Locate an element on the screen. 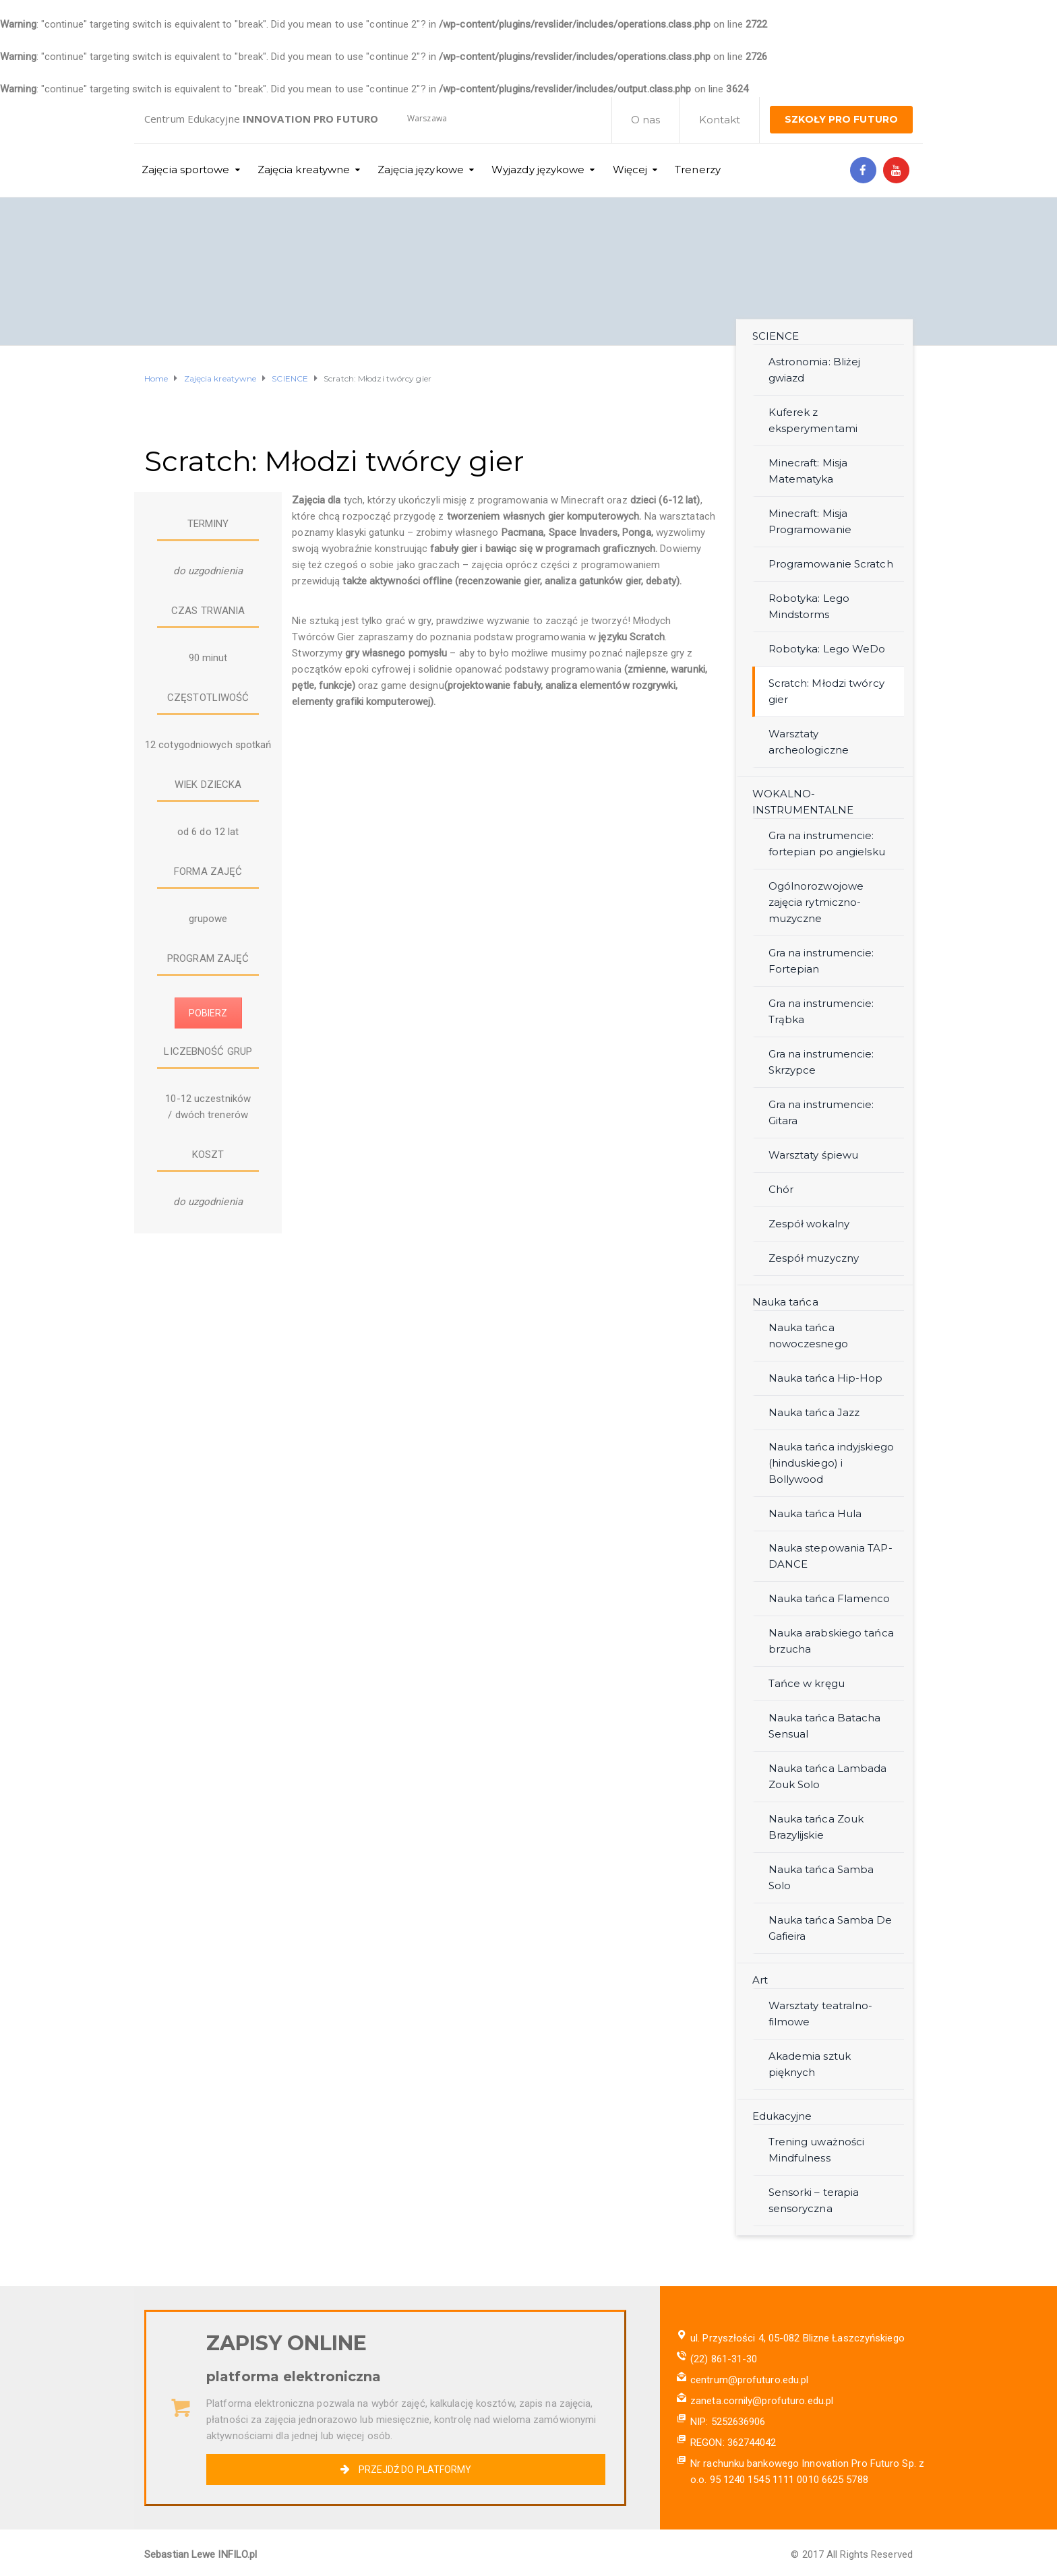 This screenshot has height=2576, width=1057. Warsztaty śpiewu is located at coordinates (813, 1154).